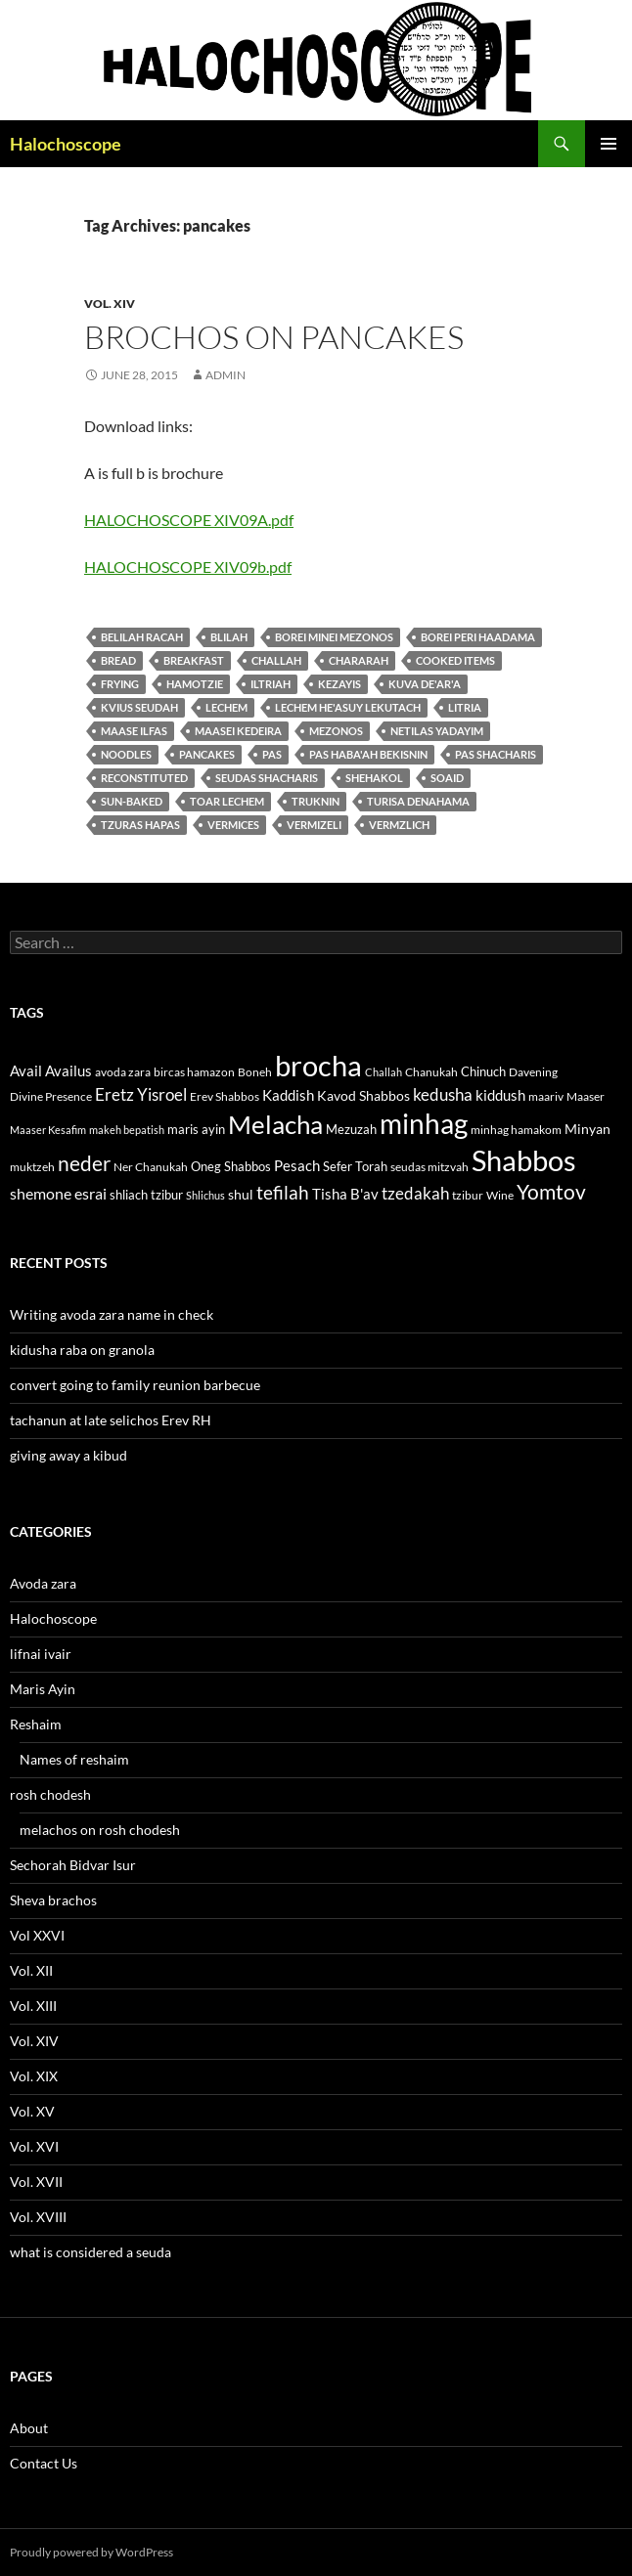 This screenshot has width=632, height=2576. I want to click on Tisha B'av [Tisha B'av (15 items)], so click(345, 1194).